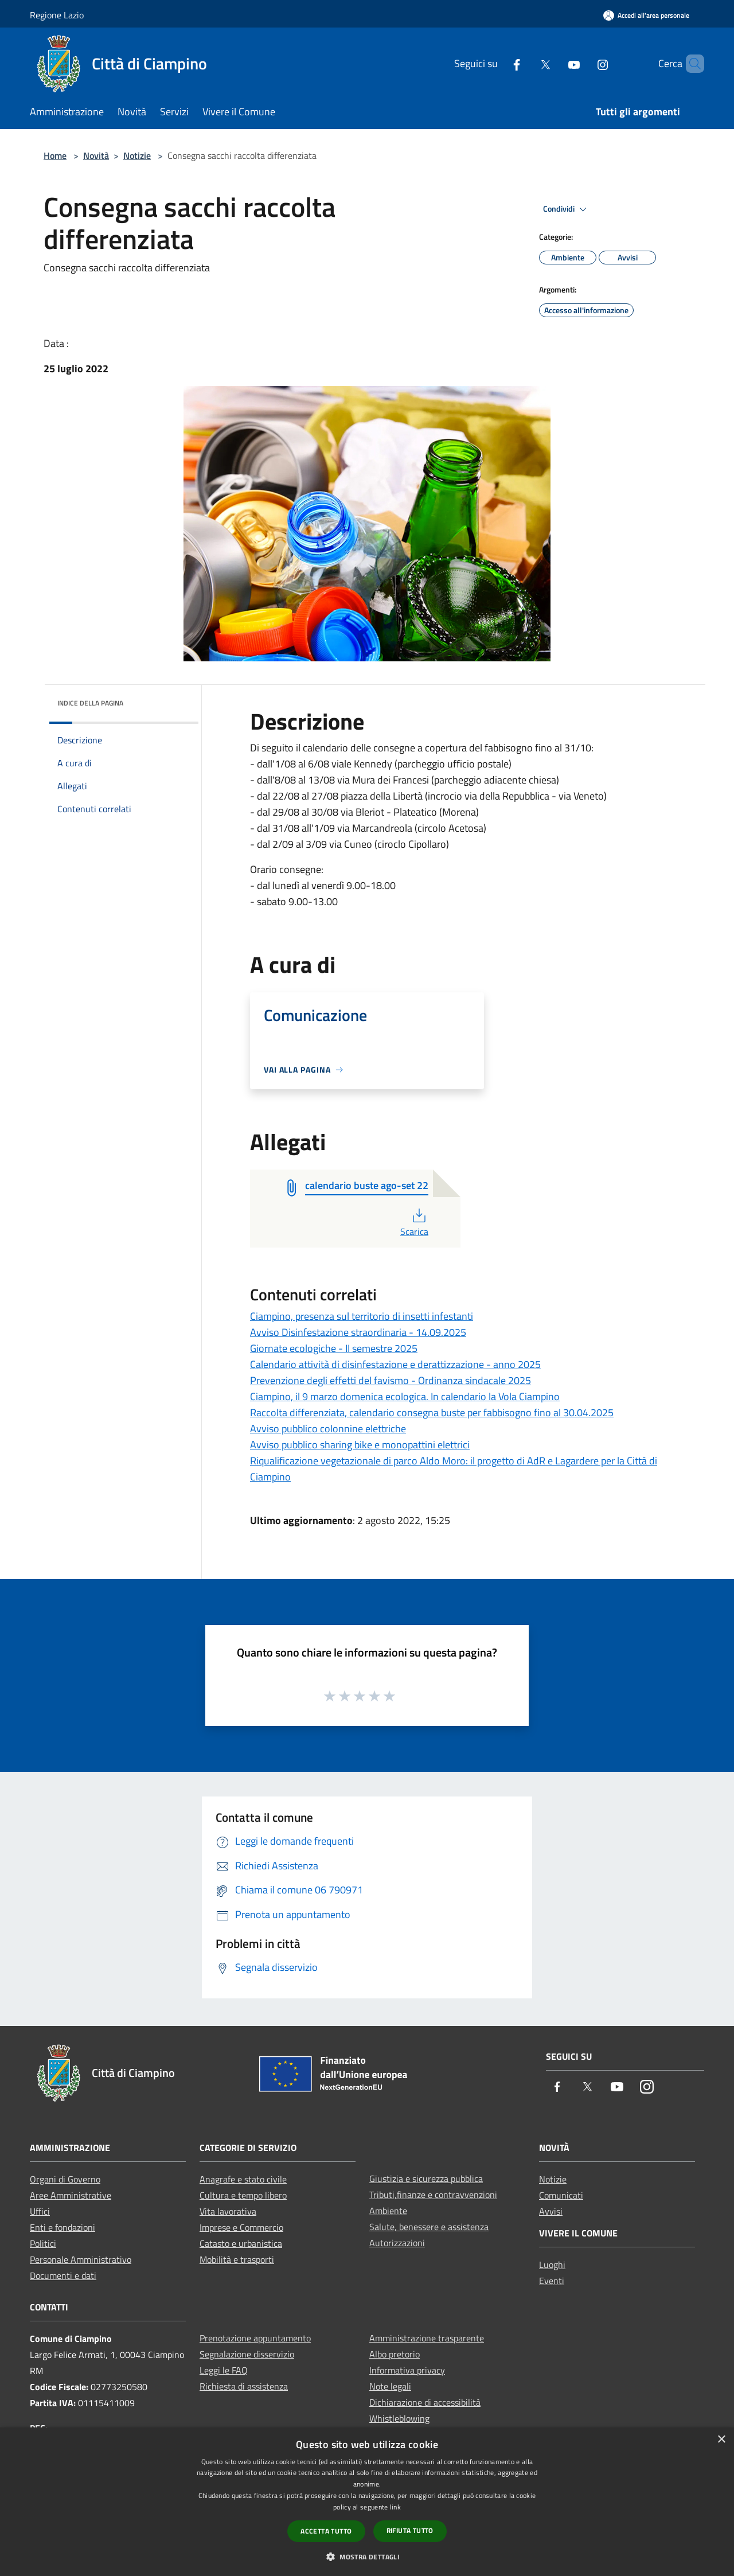 This screenshot has width=734, height=2576. I want to click on Tributi,finanze e contravvenzioni, so click(433, 2194).